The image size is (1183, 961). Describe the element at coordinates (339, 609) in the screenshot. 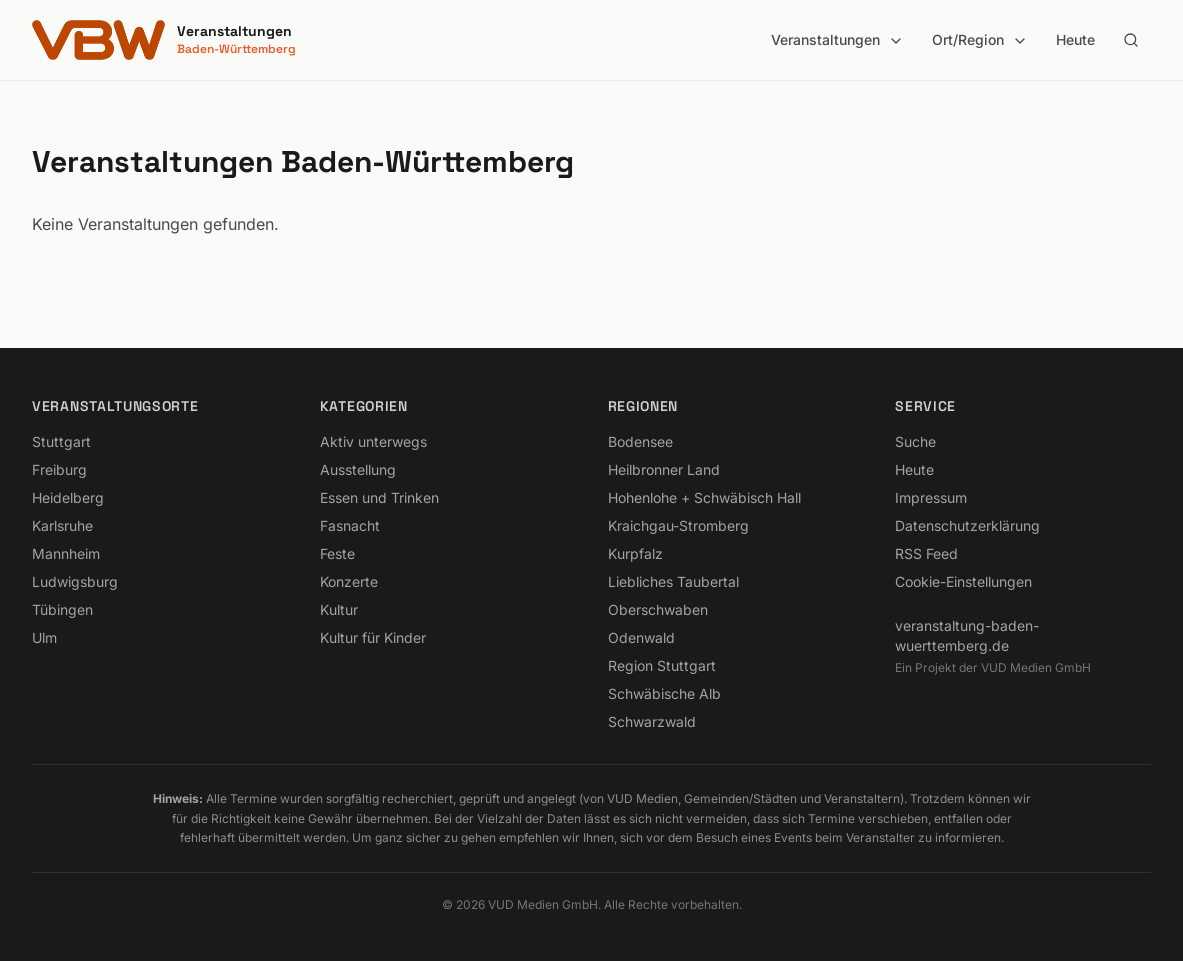

I see `Kultur` at that location.